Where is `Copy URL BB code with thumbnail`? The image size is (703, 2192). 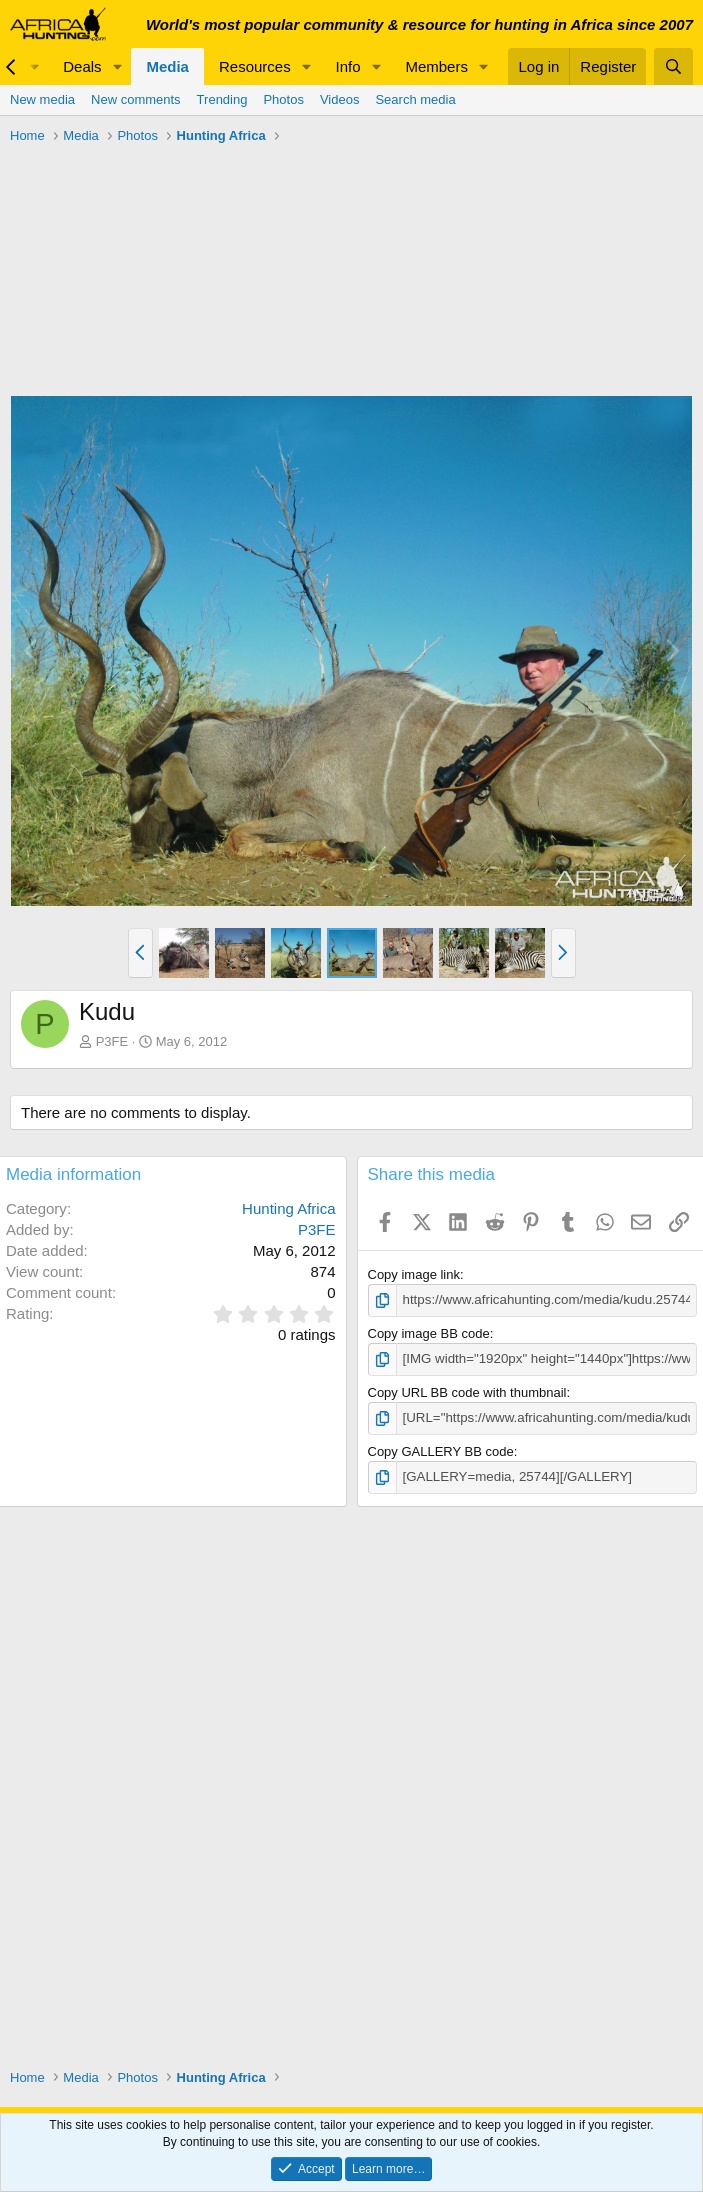
Copy URL BB code with thumbnail is located at coordinates (467, 1391).